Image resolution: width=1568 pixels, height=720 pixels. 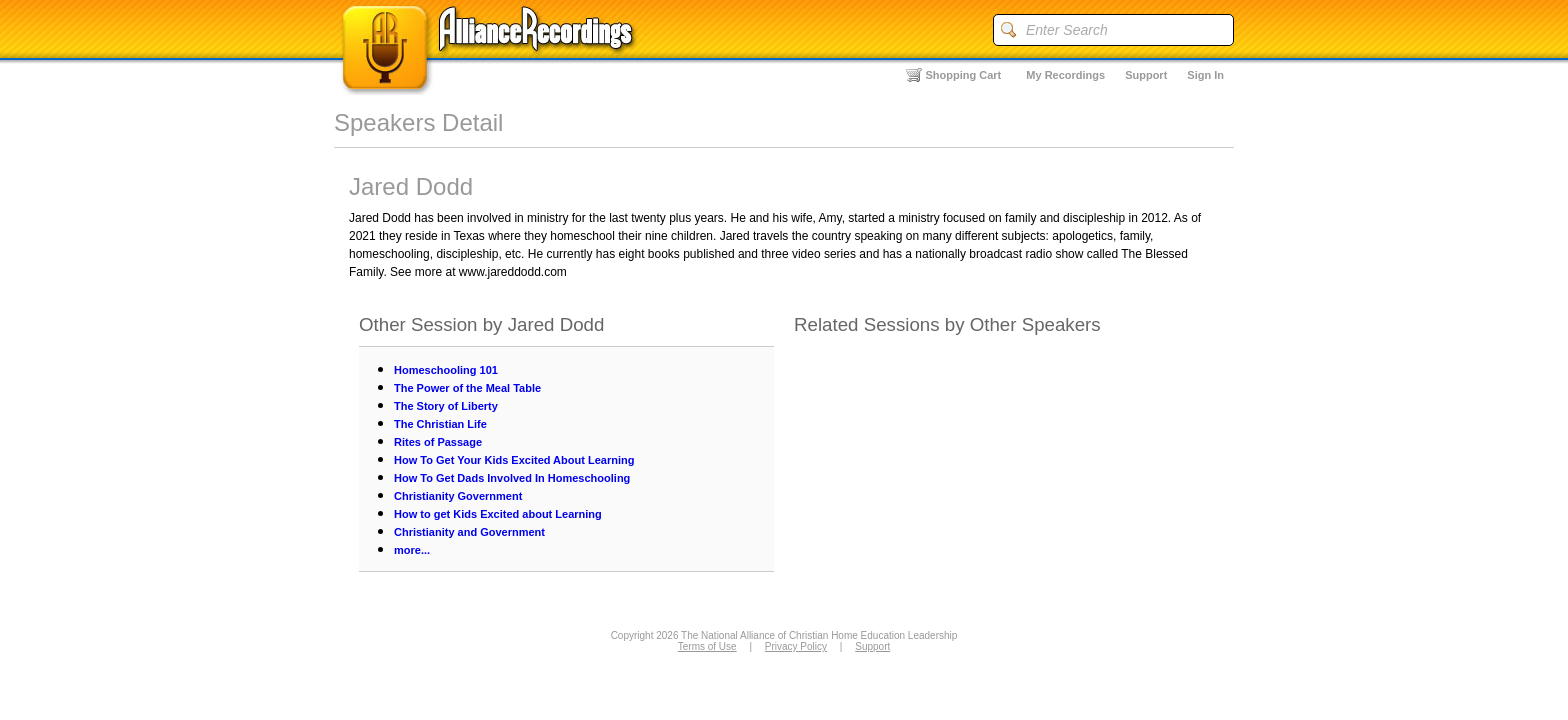 What do you see at coordinates (964, 75) in the screenshot?
I see `Shopping Cart` at bounding box center [964, 75].